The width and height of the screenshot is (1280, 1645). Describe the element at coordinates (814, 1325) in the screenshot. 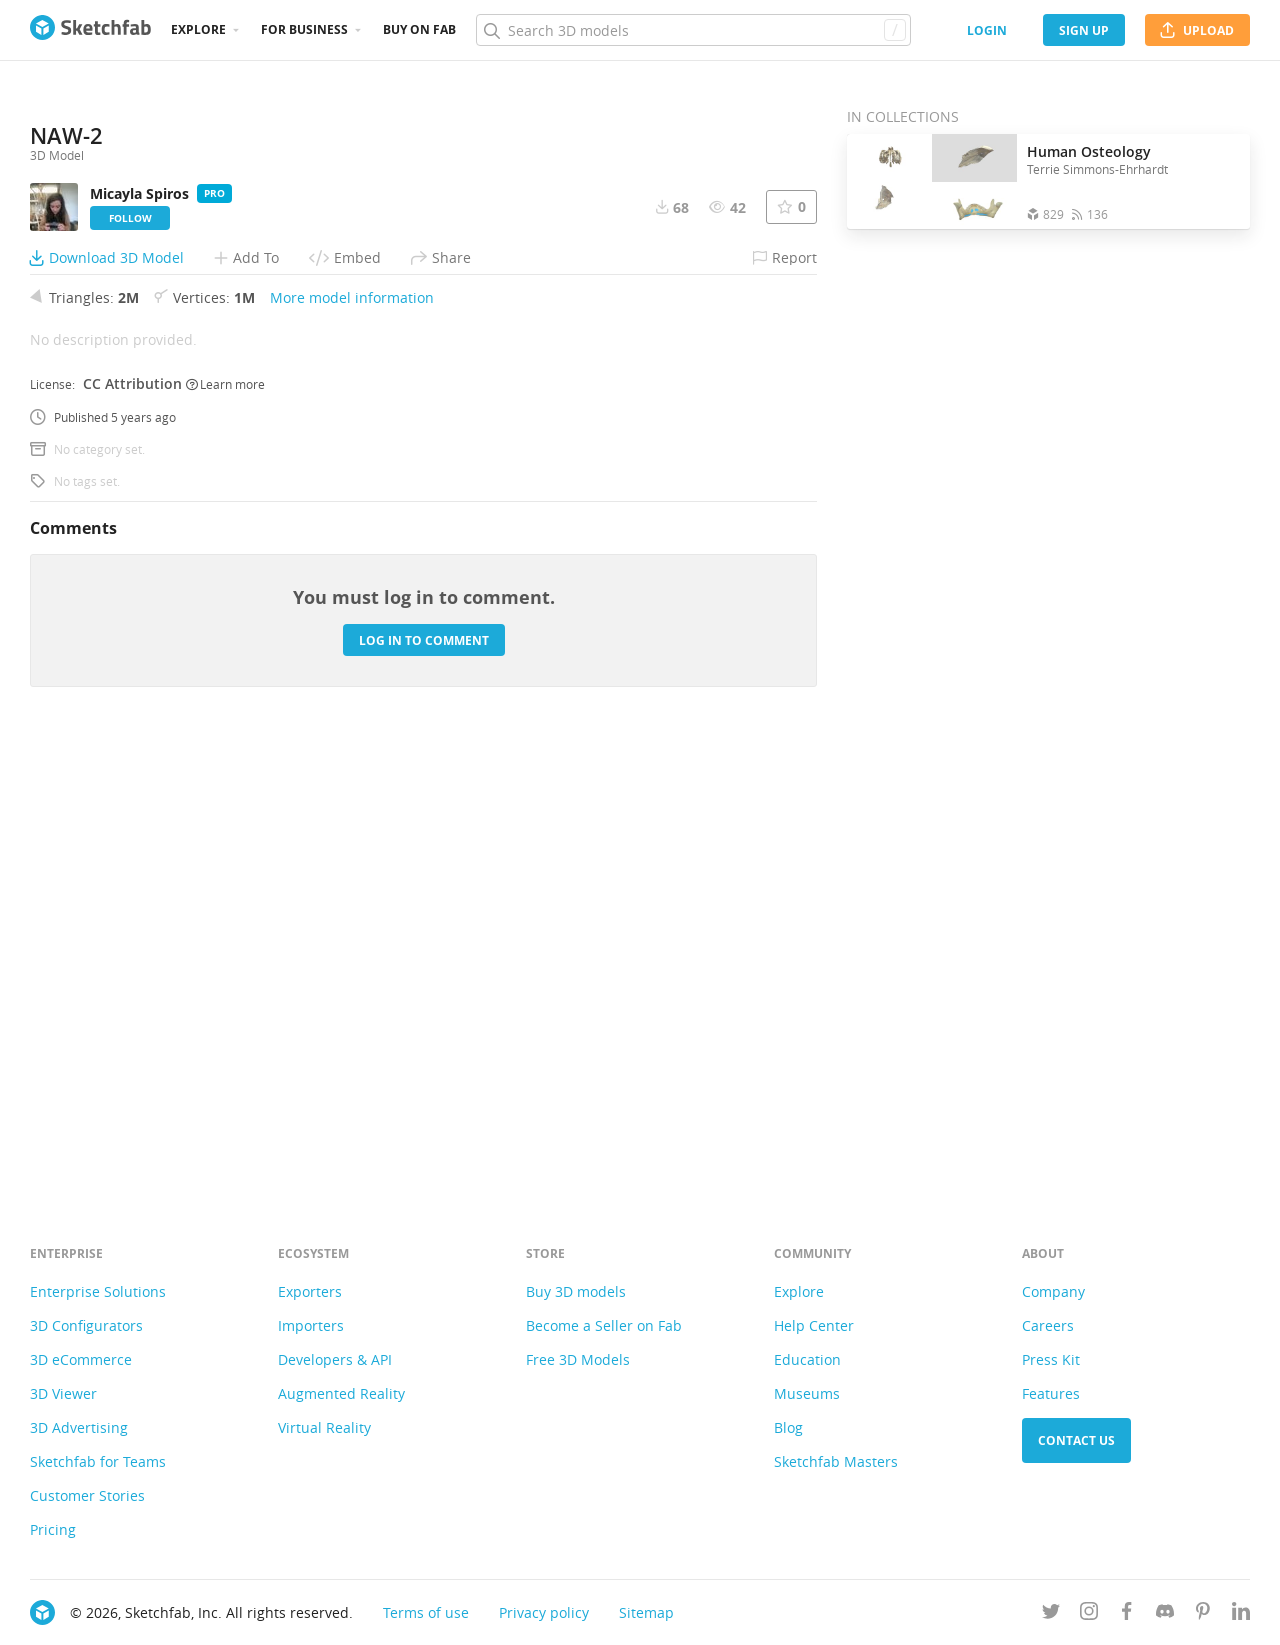

I see `Help Center` at that location.